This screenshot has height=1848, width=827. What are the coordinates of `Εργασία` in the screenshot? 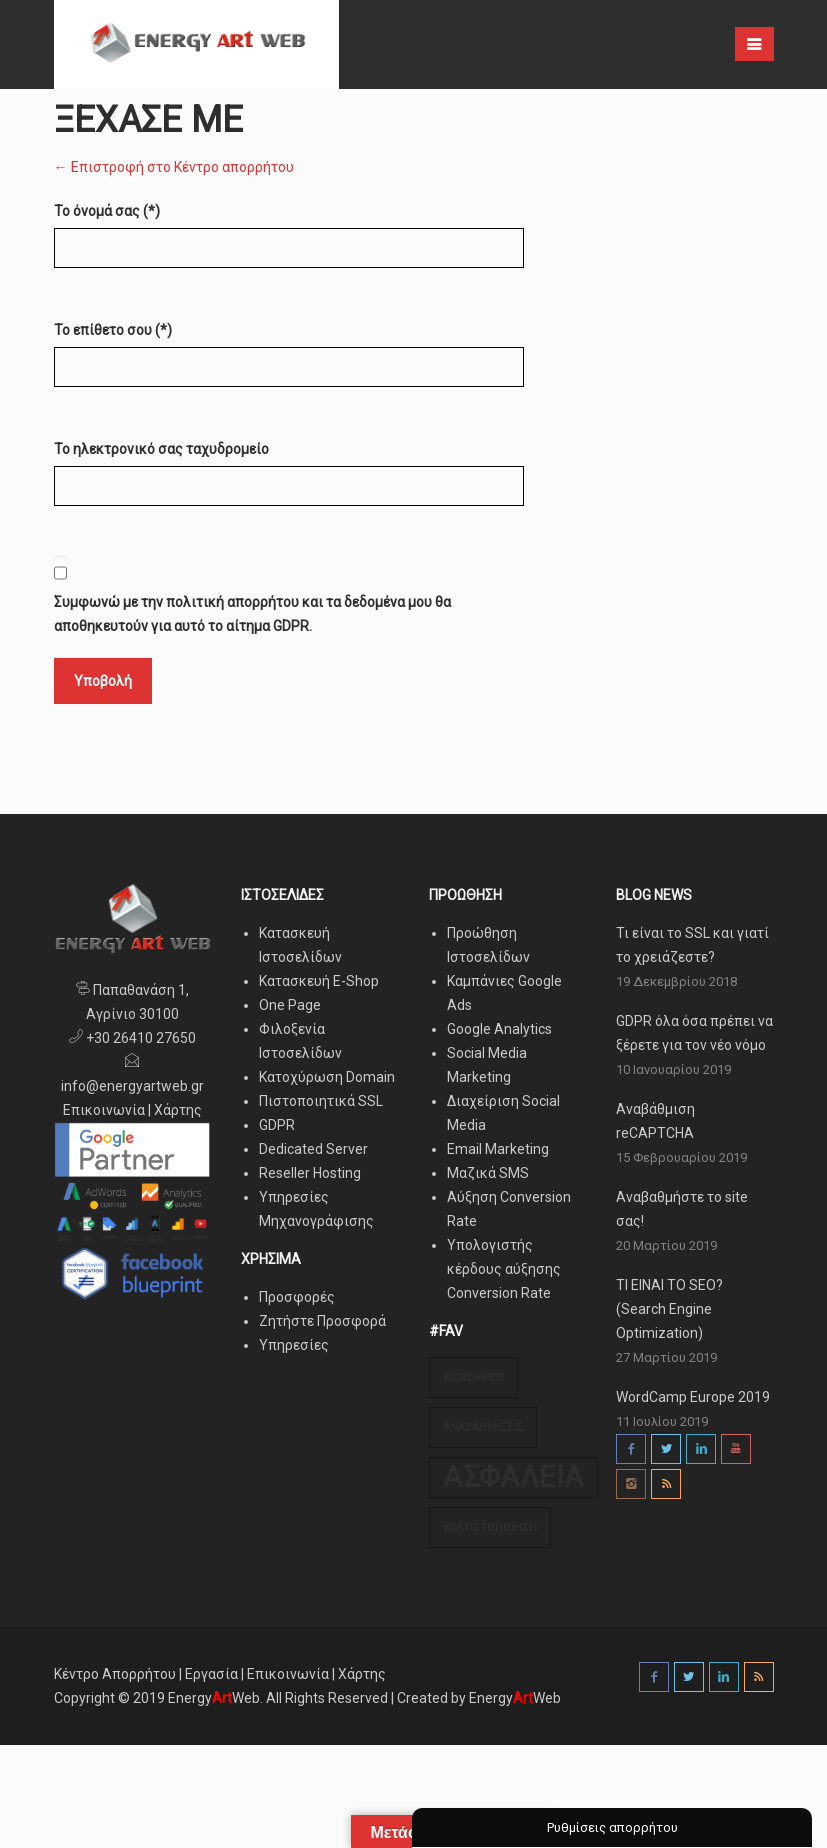 It's located at (211, 1674).